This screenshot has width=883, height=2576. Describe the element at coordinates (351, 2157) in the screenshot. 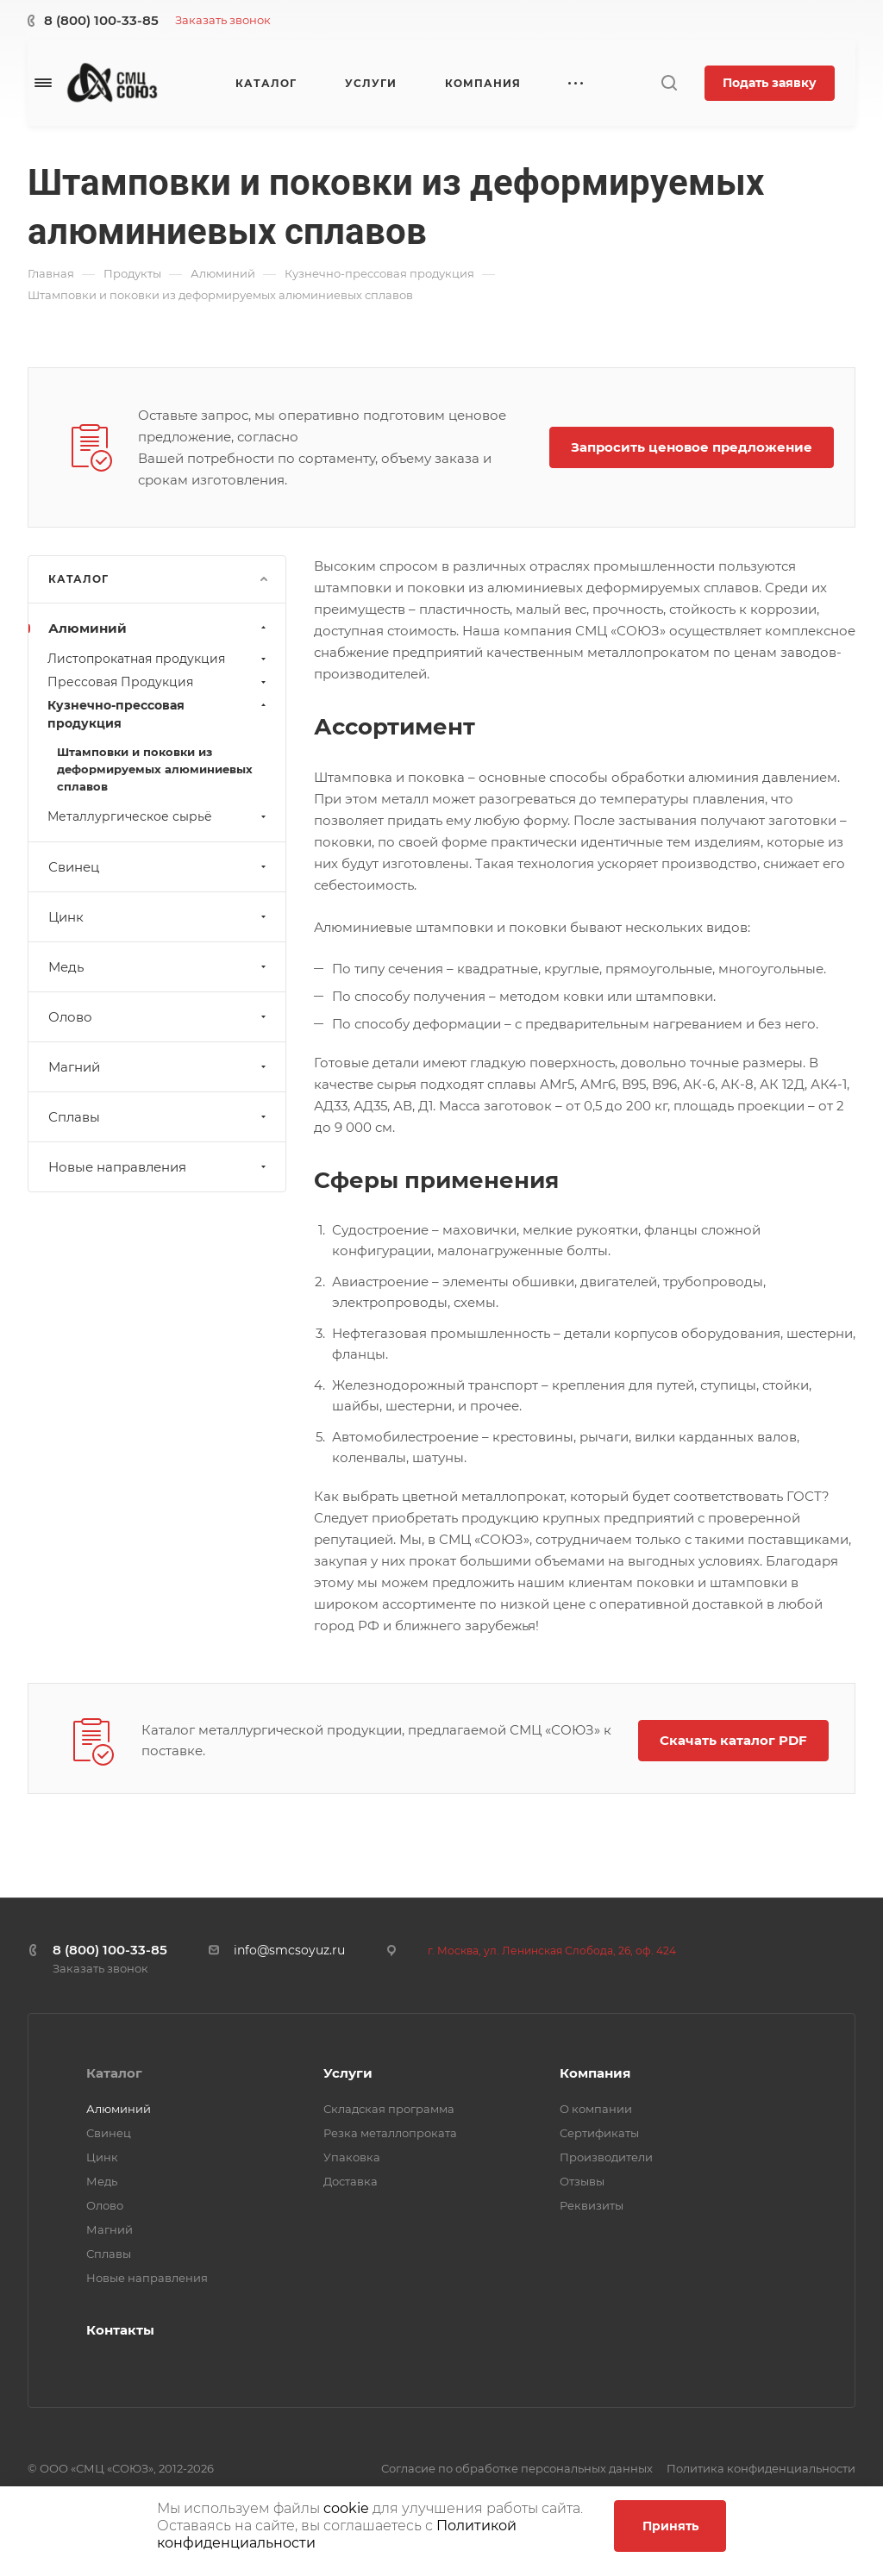

I see `Упаковка` at that location.